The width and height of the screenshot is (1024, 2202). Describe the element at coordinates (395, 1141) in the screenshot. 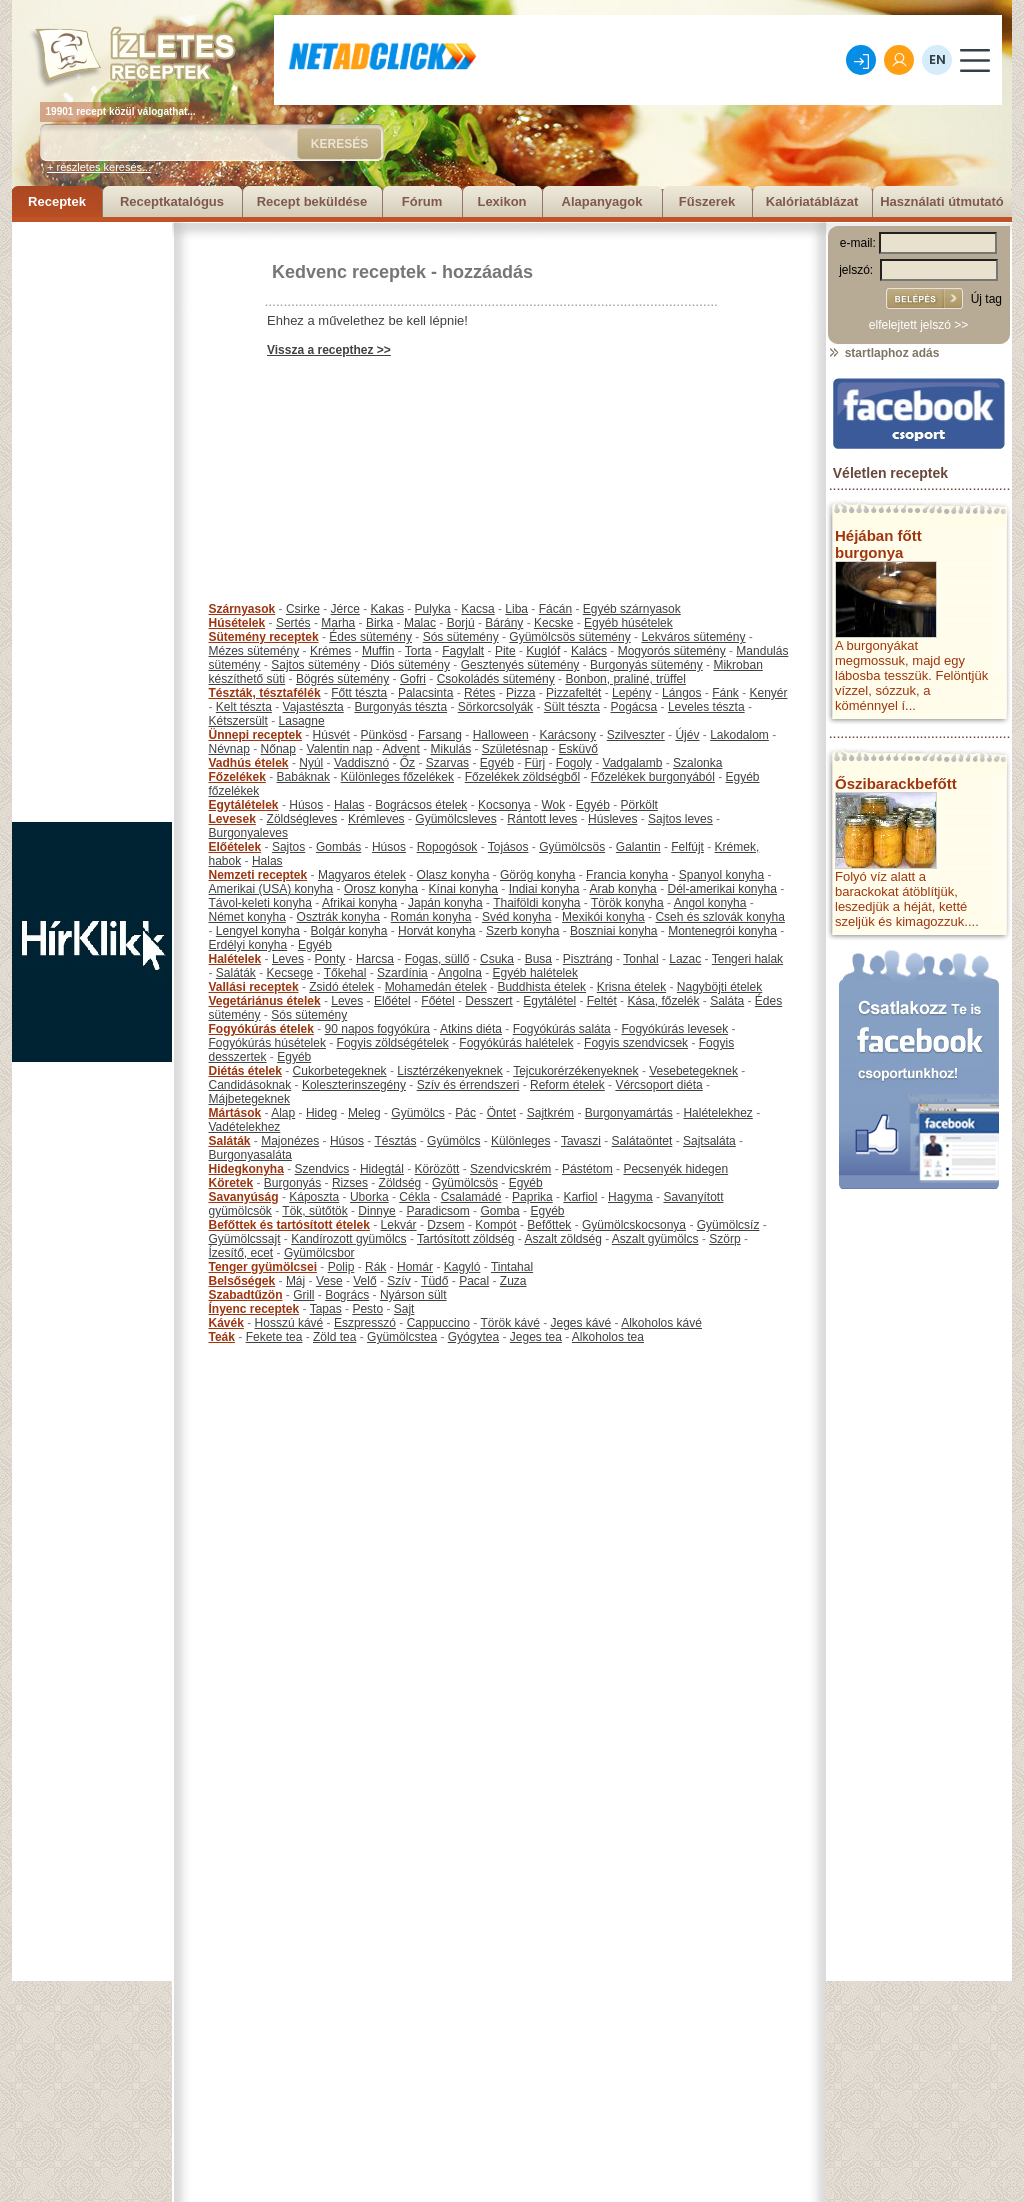

I see `Tésztás` at that location.